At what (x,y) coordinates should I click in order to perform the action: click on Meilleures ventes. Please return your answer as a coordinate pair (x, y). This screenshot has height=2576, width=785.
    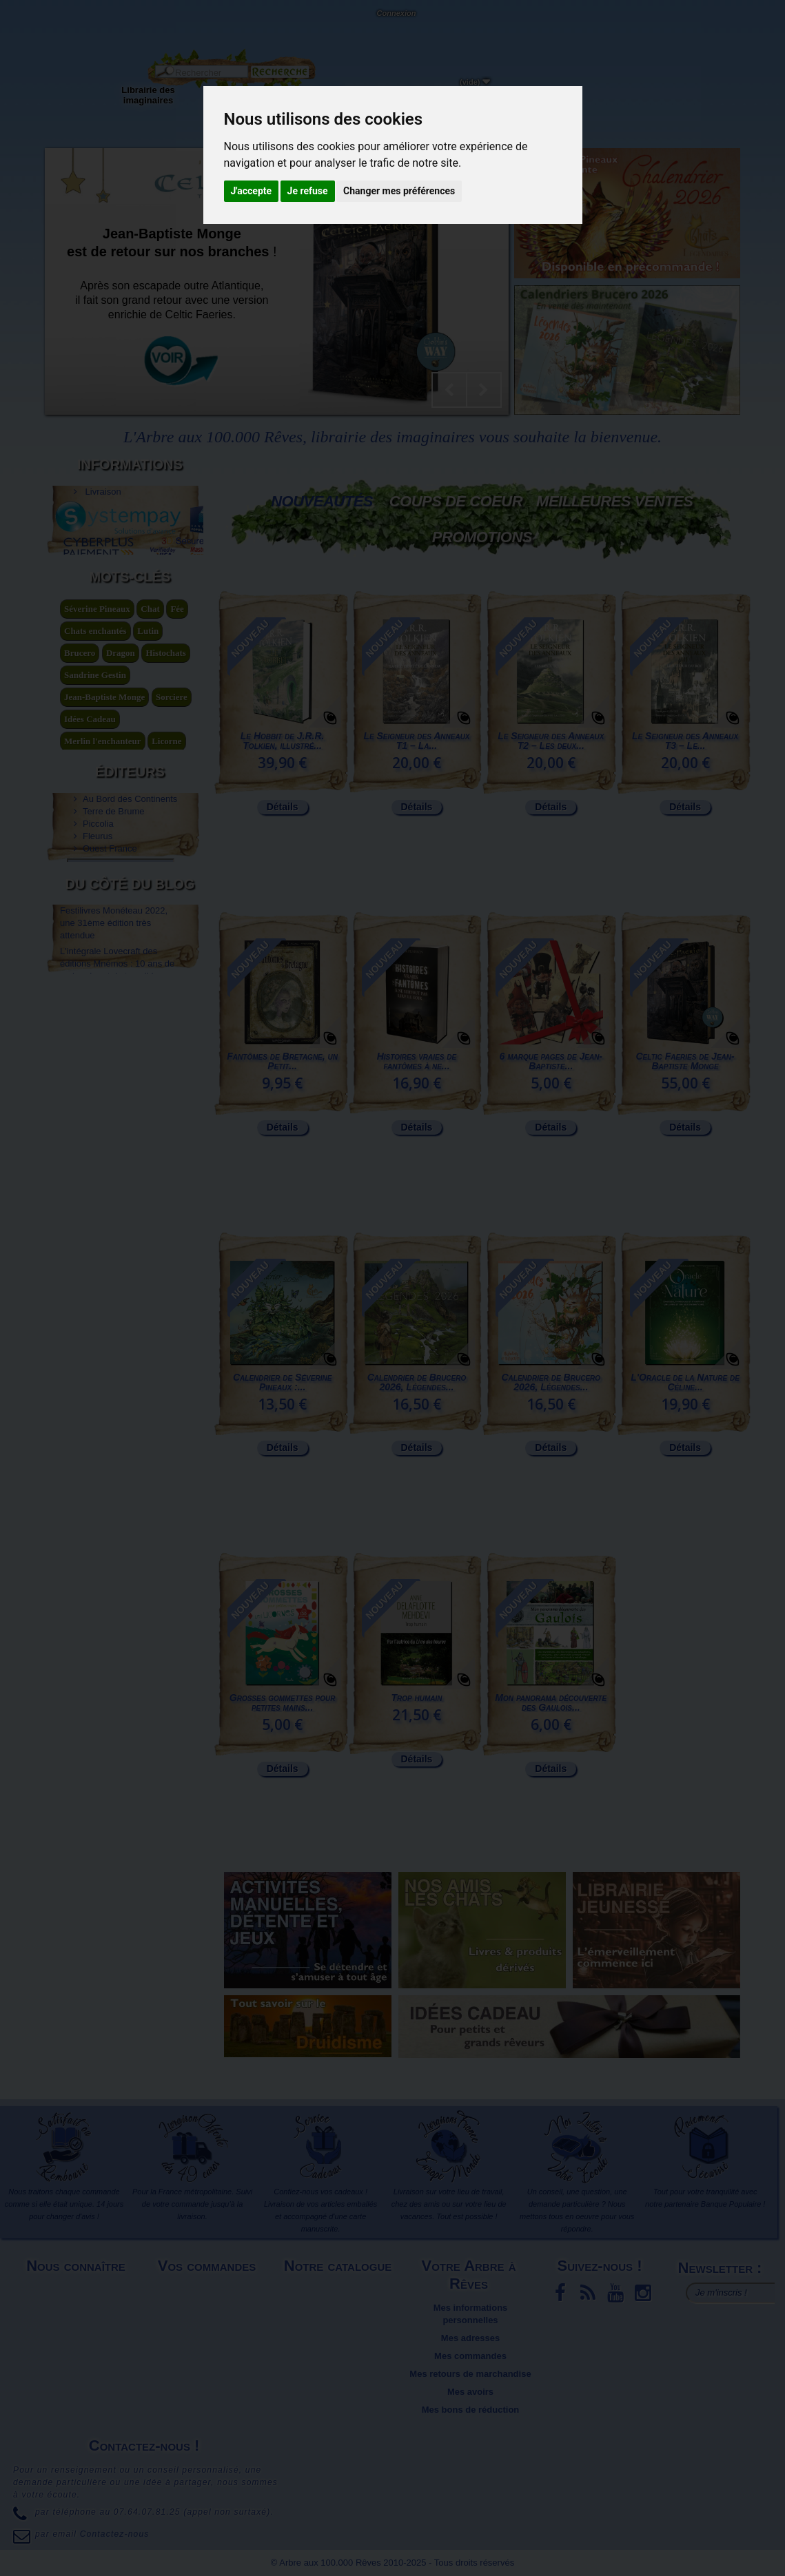
    Looking at the image, I should click on (339, 2307).